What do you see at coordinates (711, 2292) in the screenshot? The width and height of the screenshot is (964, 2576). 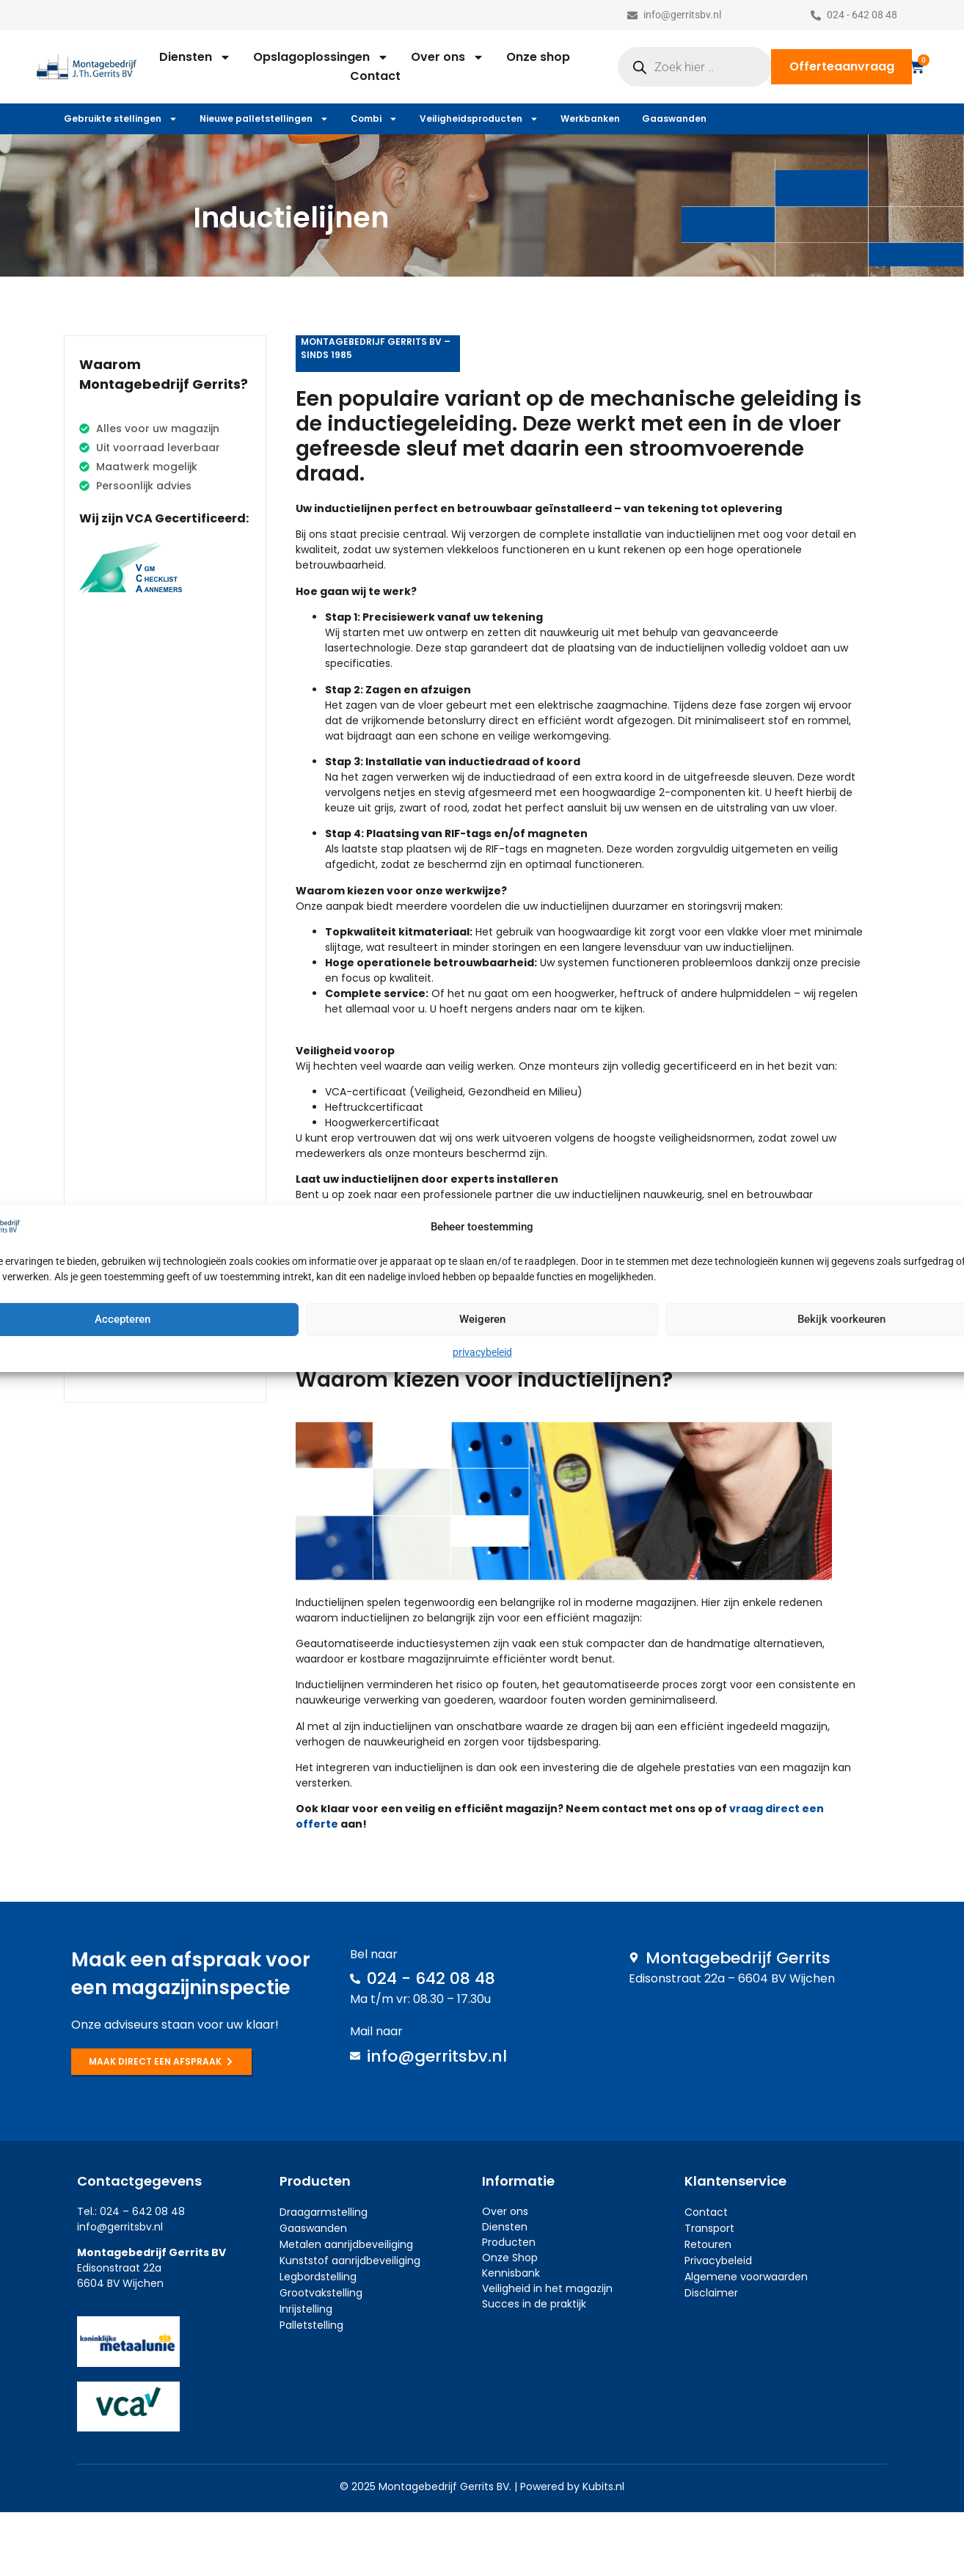 I see `Disclaimer` at bounding box center [711, 2292].